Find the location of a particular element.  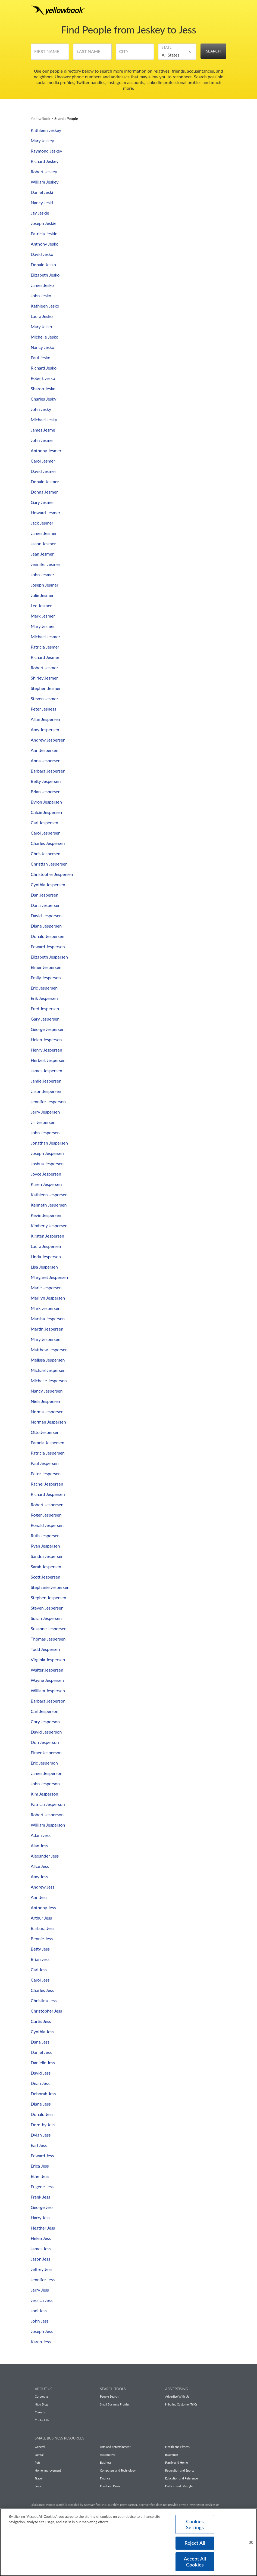

Christopher Jespersen is located at coordinates (52, 874).